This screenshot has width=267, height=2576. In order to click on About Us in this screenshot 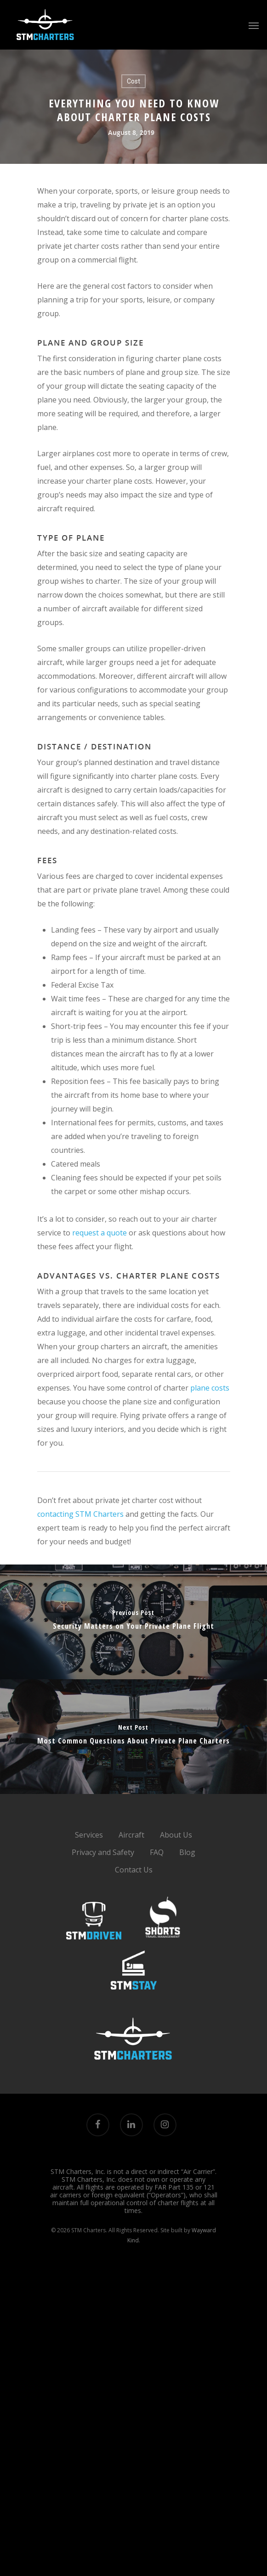, I will do `click(176, 1835)`.